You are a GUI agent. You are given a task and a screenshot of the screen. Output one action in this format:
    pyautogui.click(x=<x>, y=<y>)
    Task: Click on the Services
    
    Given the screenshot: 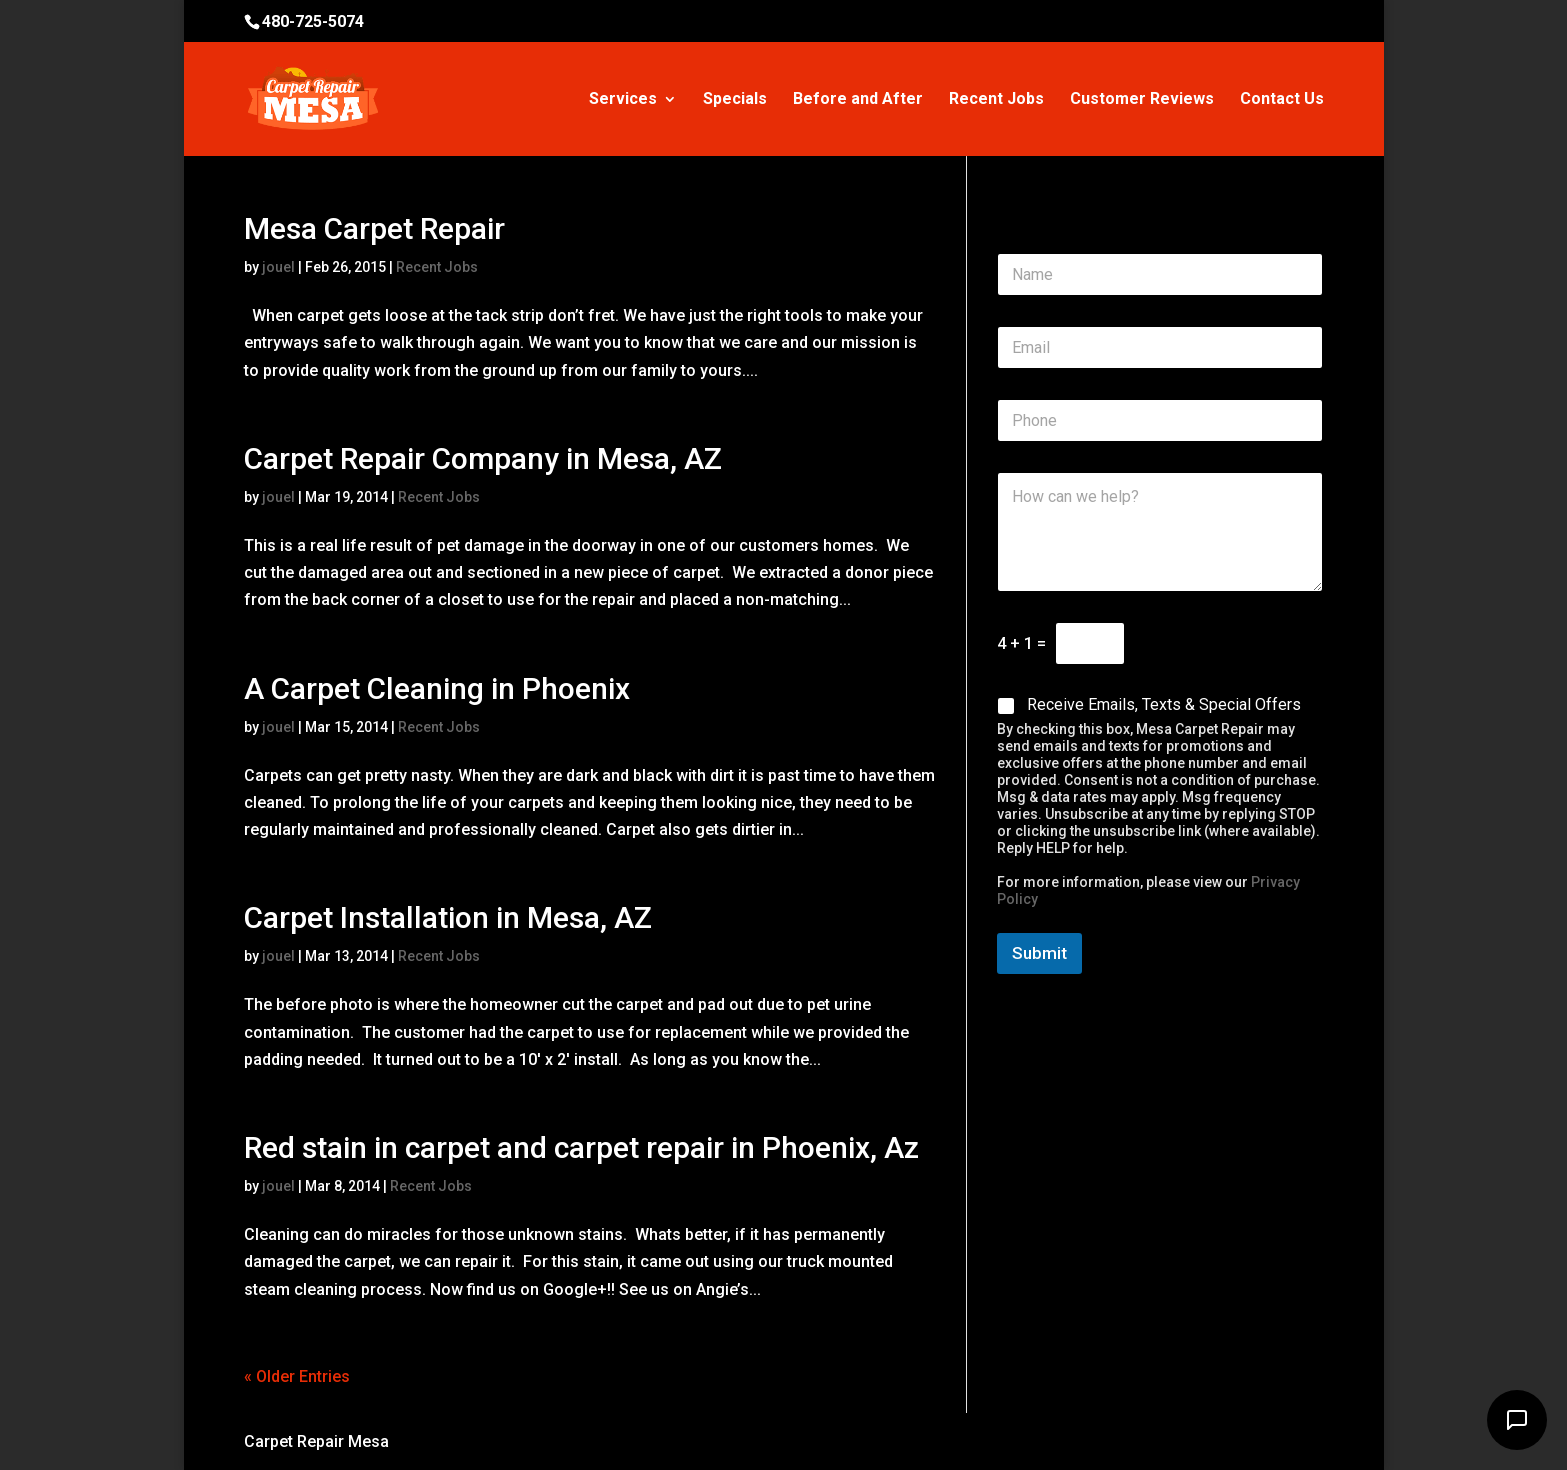 What is the action you would take?
    pyautogui.click(x=623, y=100)
    